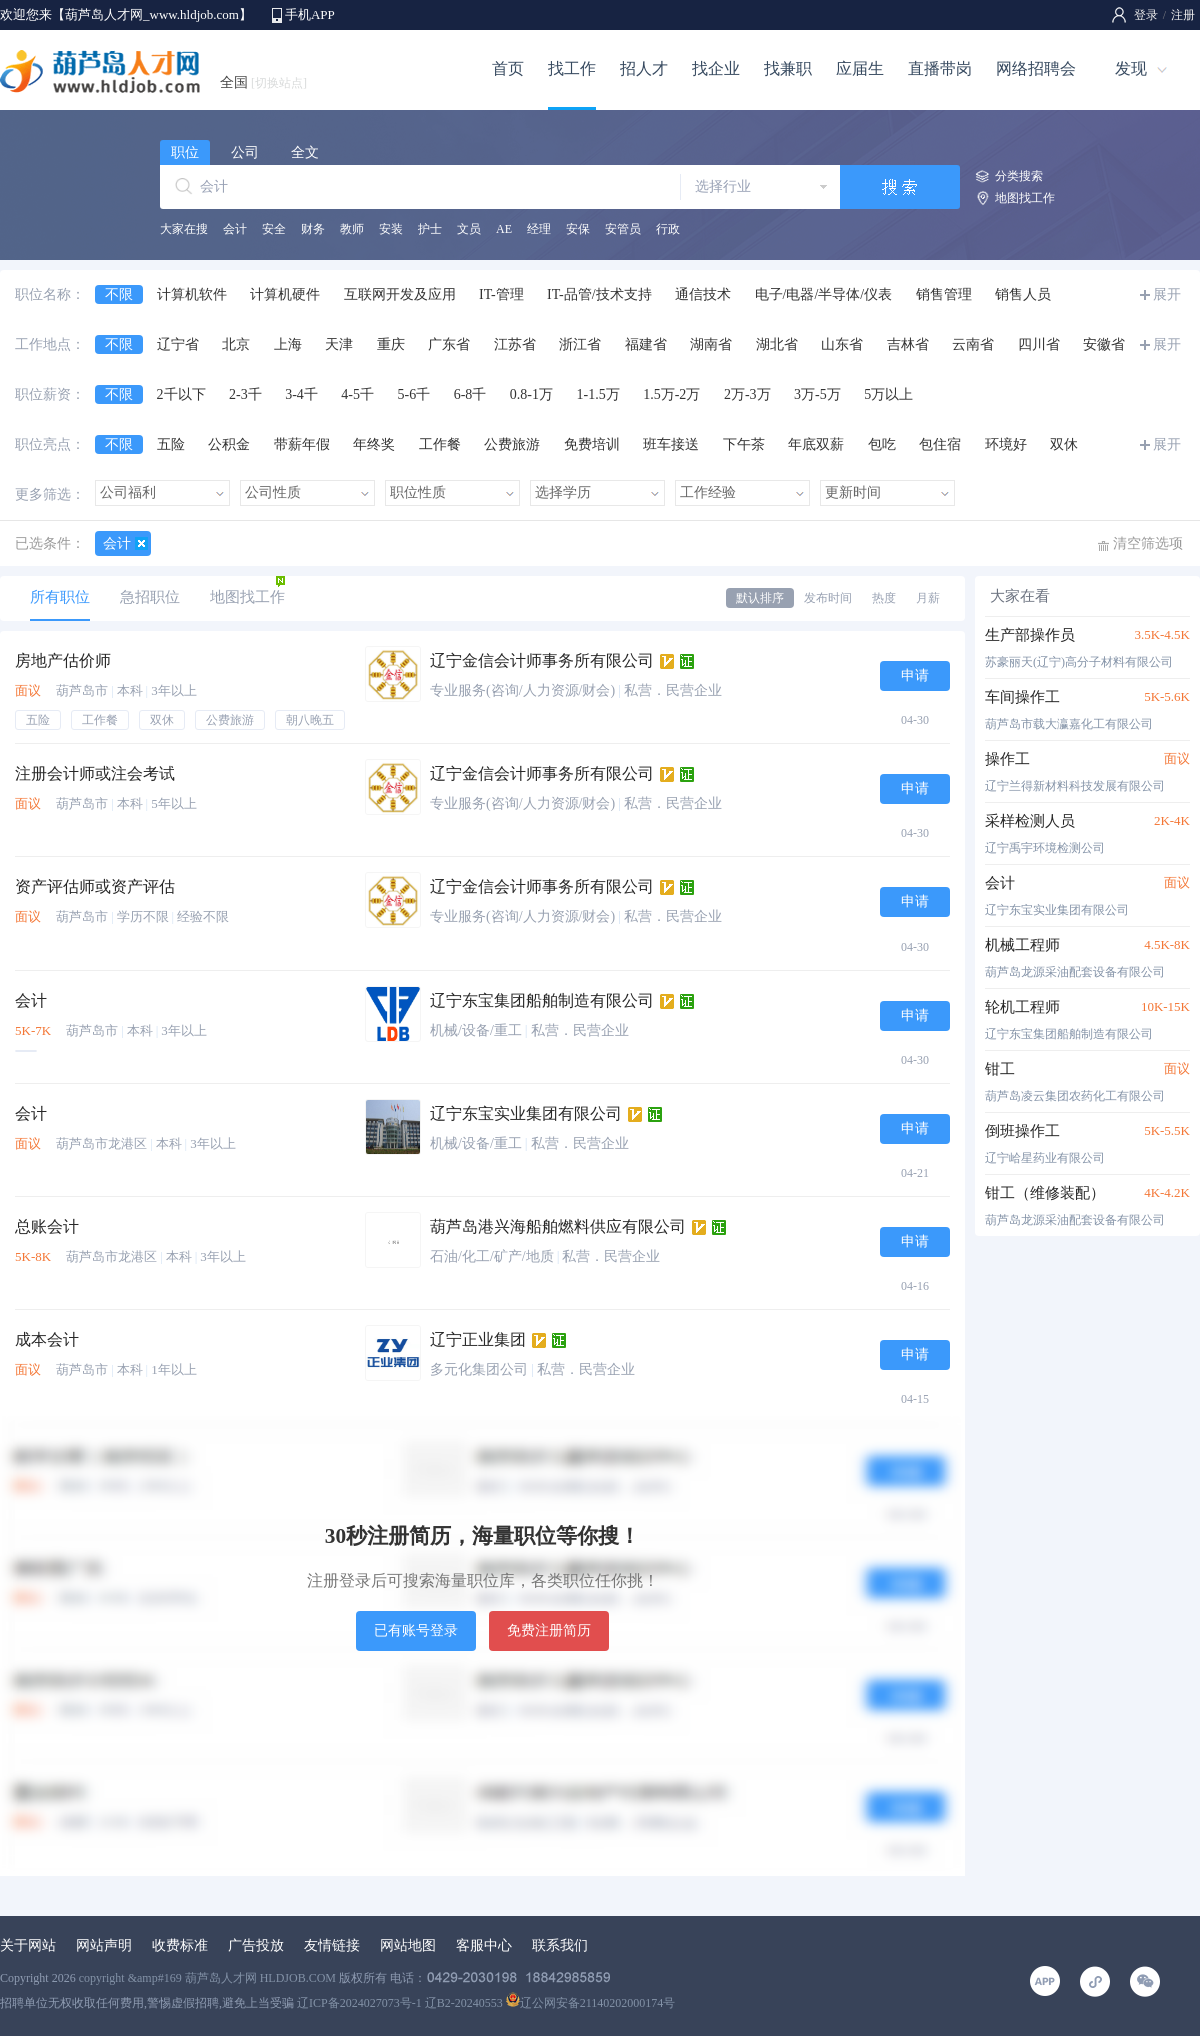 The width and height of the screenshot is (1200, 2036). What do you see at coordinates (598, 394) in the screenshot?
I see `1-1.5万` at bounding box center [598, 394].